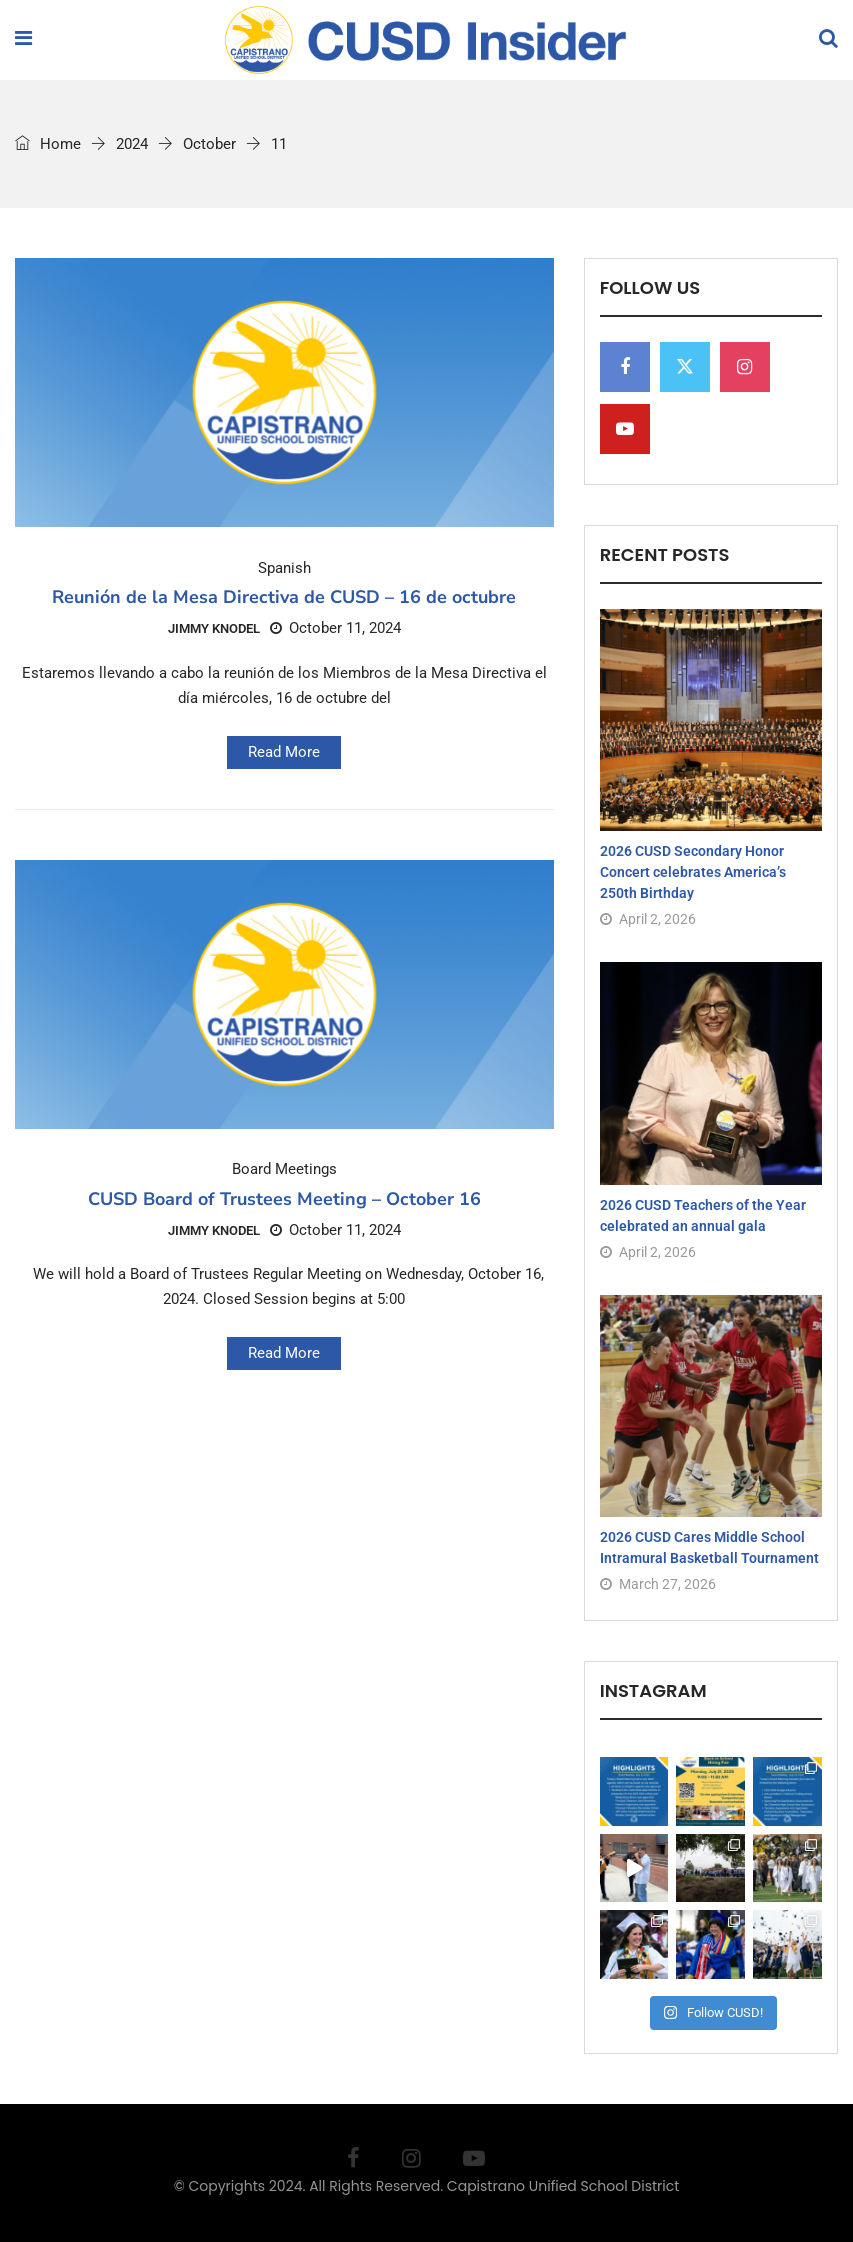  I want to click on October, so click(209, 144).